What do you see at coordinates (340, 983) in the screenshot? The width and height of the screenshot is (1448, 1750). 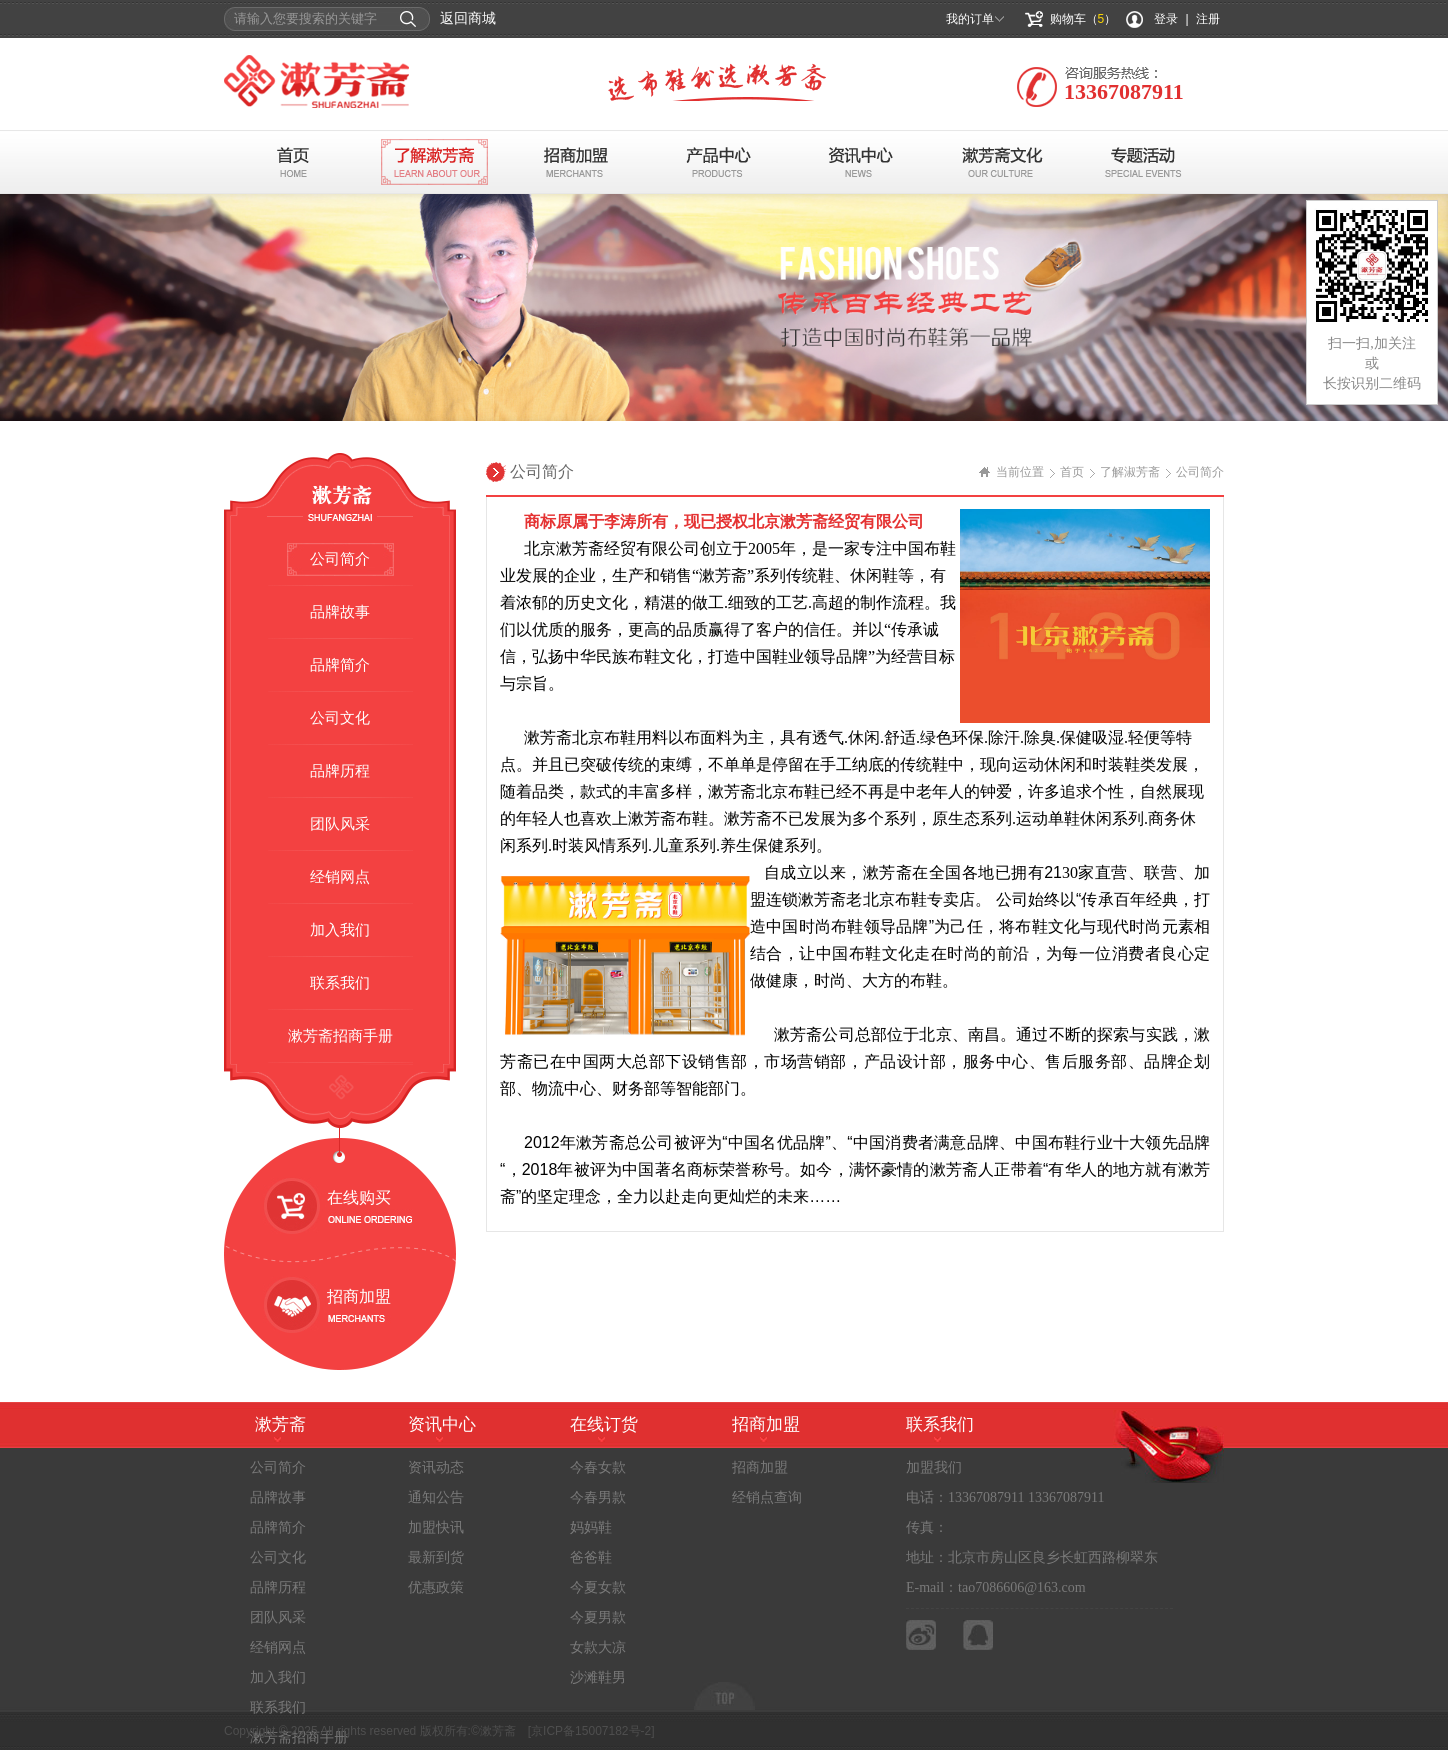 I see `联系我们` at bounding box center [340, 983].